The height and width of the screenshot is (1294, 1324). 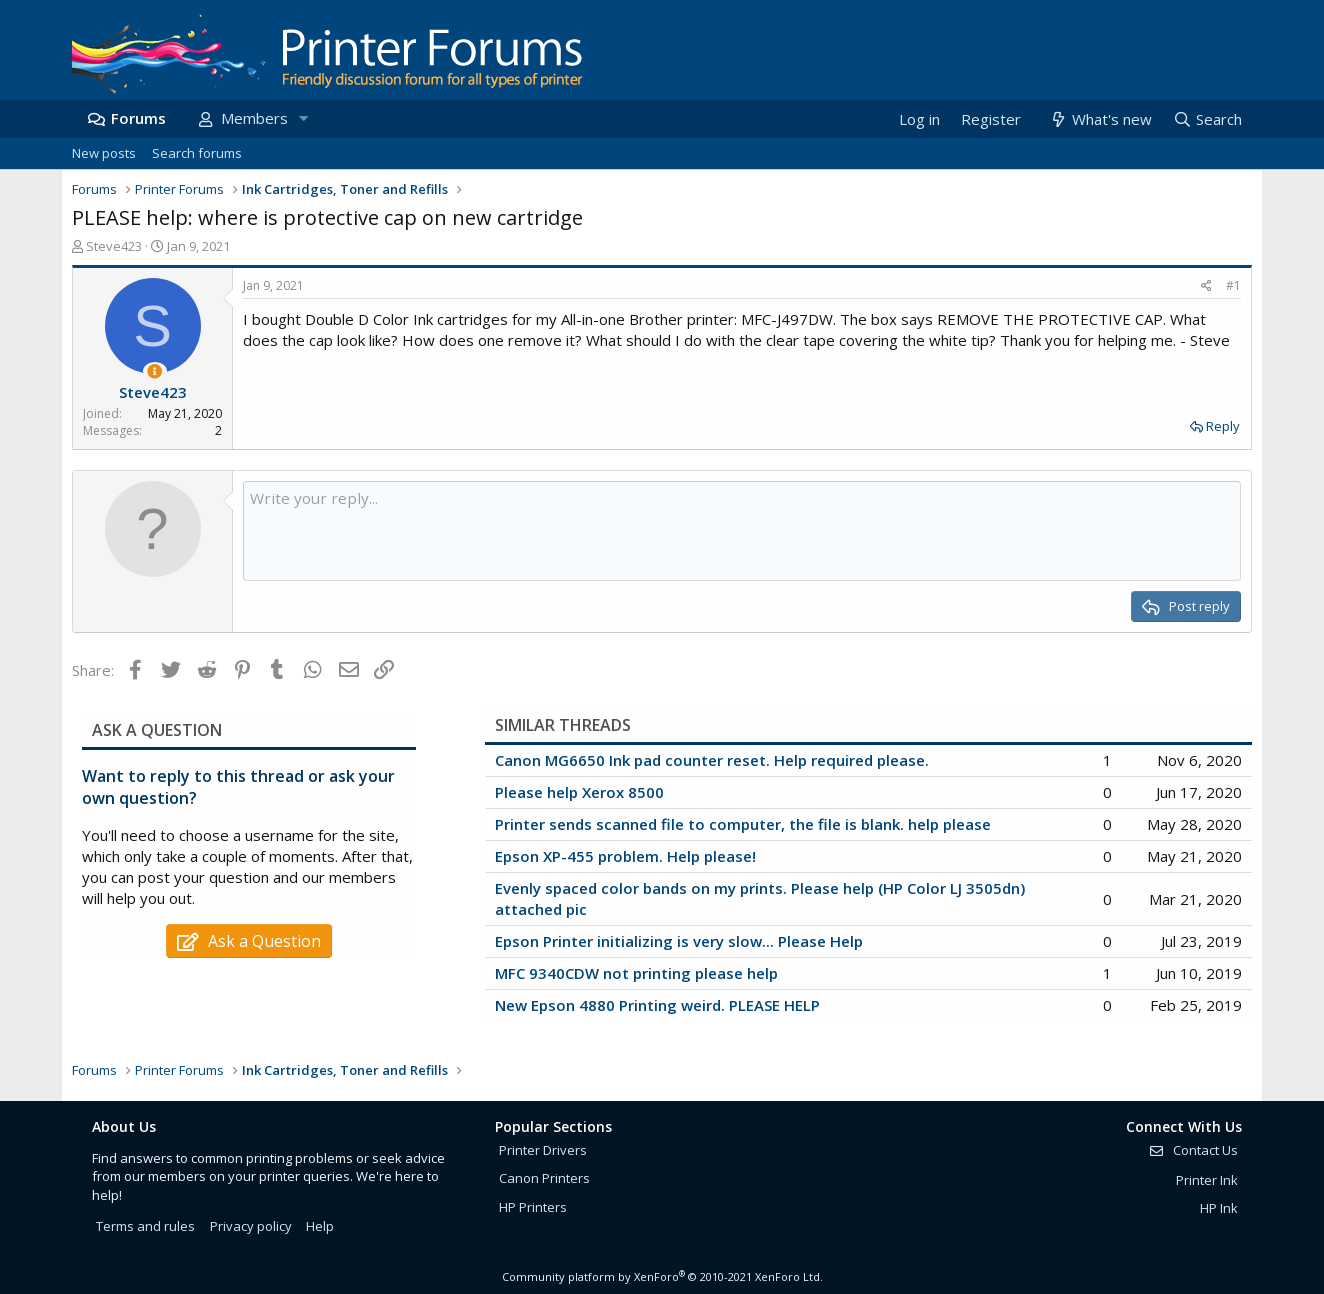 What do you see at coordinates (742, 531) in the screenshot?
I see `[Rich text box]` at bounding box center [742, 531].